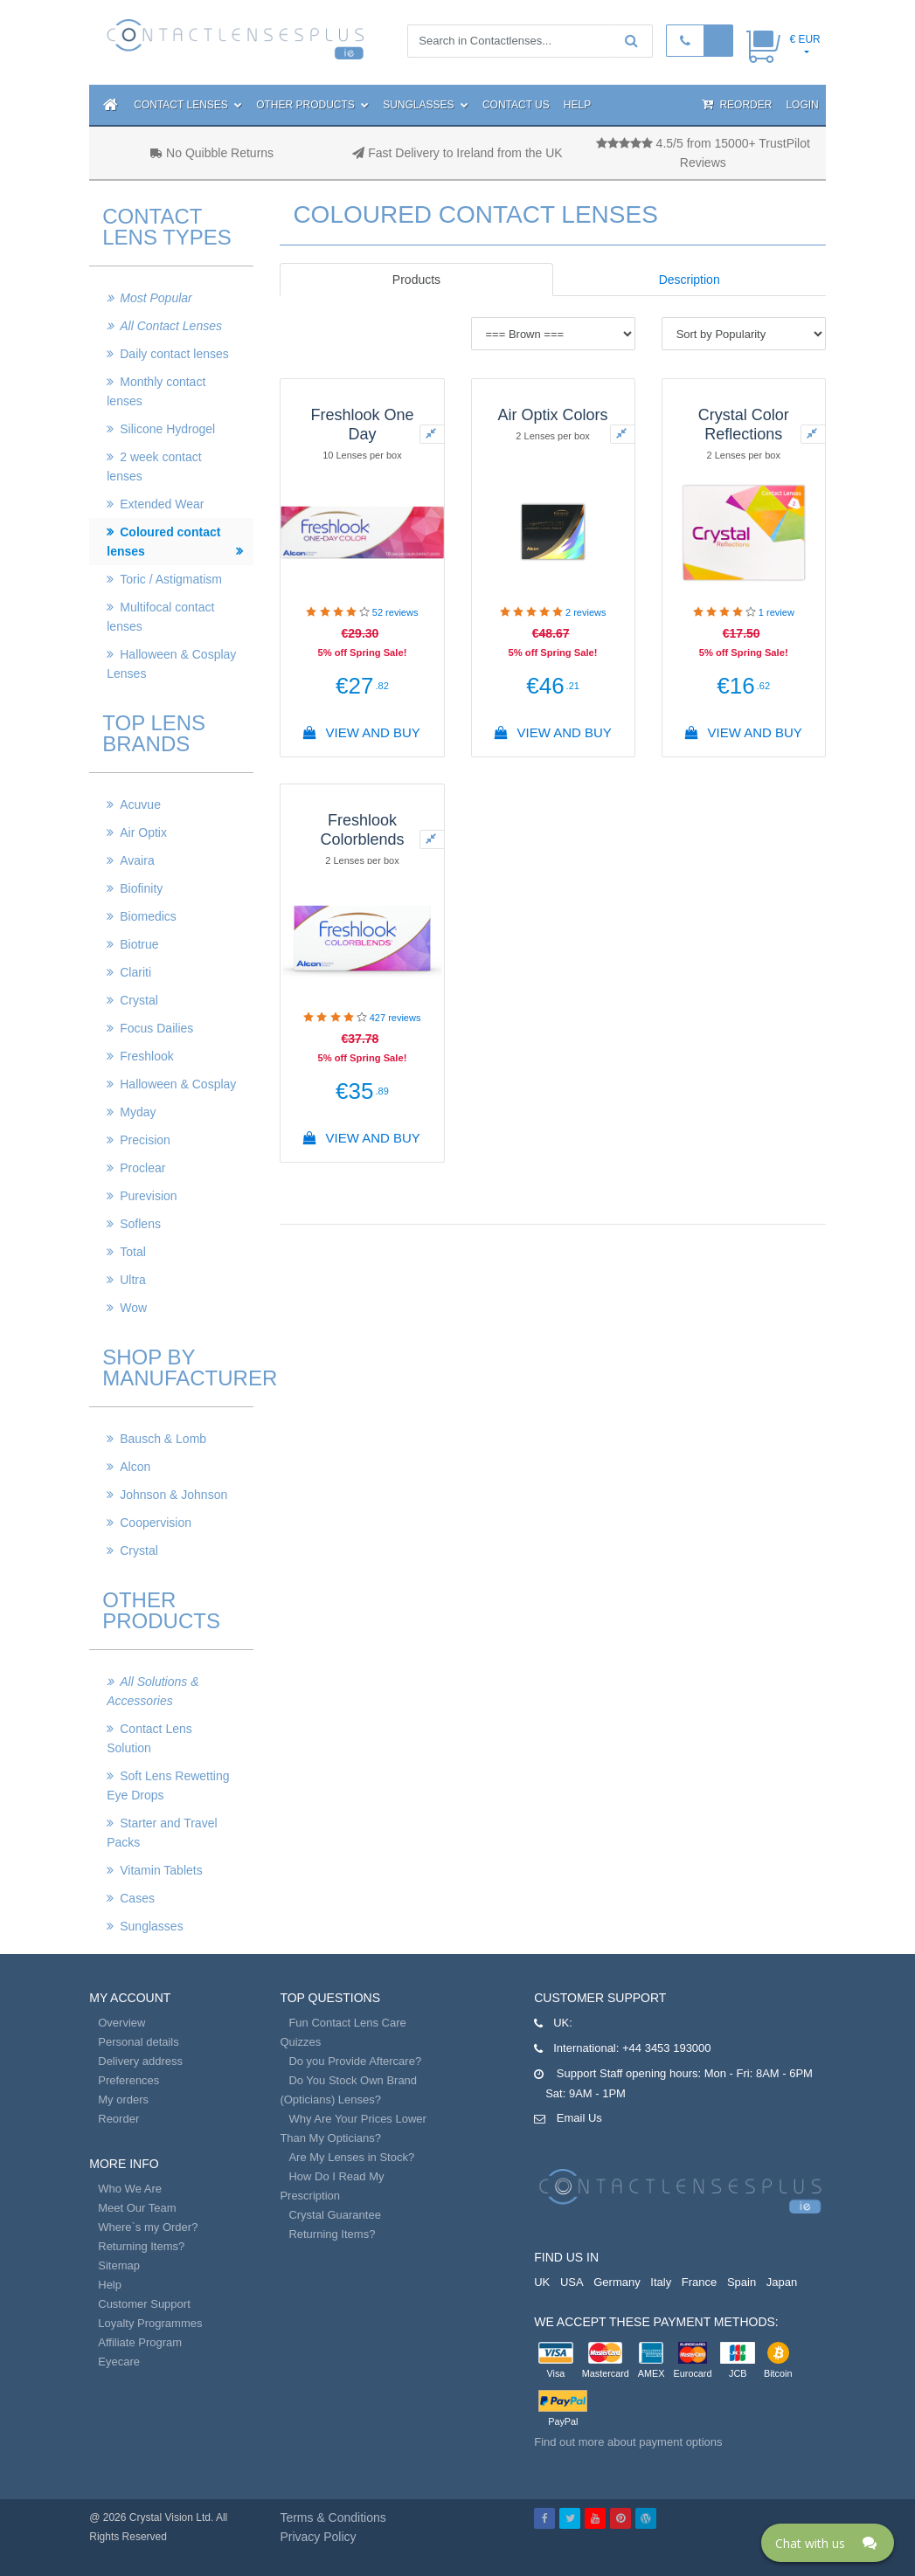 Image resolution: width=915 pixels, height=2576 pixels. I want to click on Find out more about payment options, so click(628, 2441).